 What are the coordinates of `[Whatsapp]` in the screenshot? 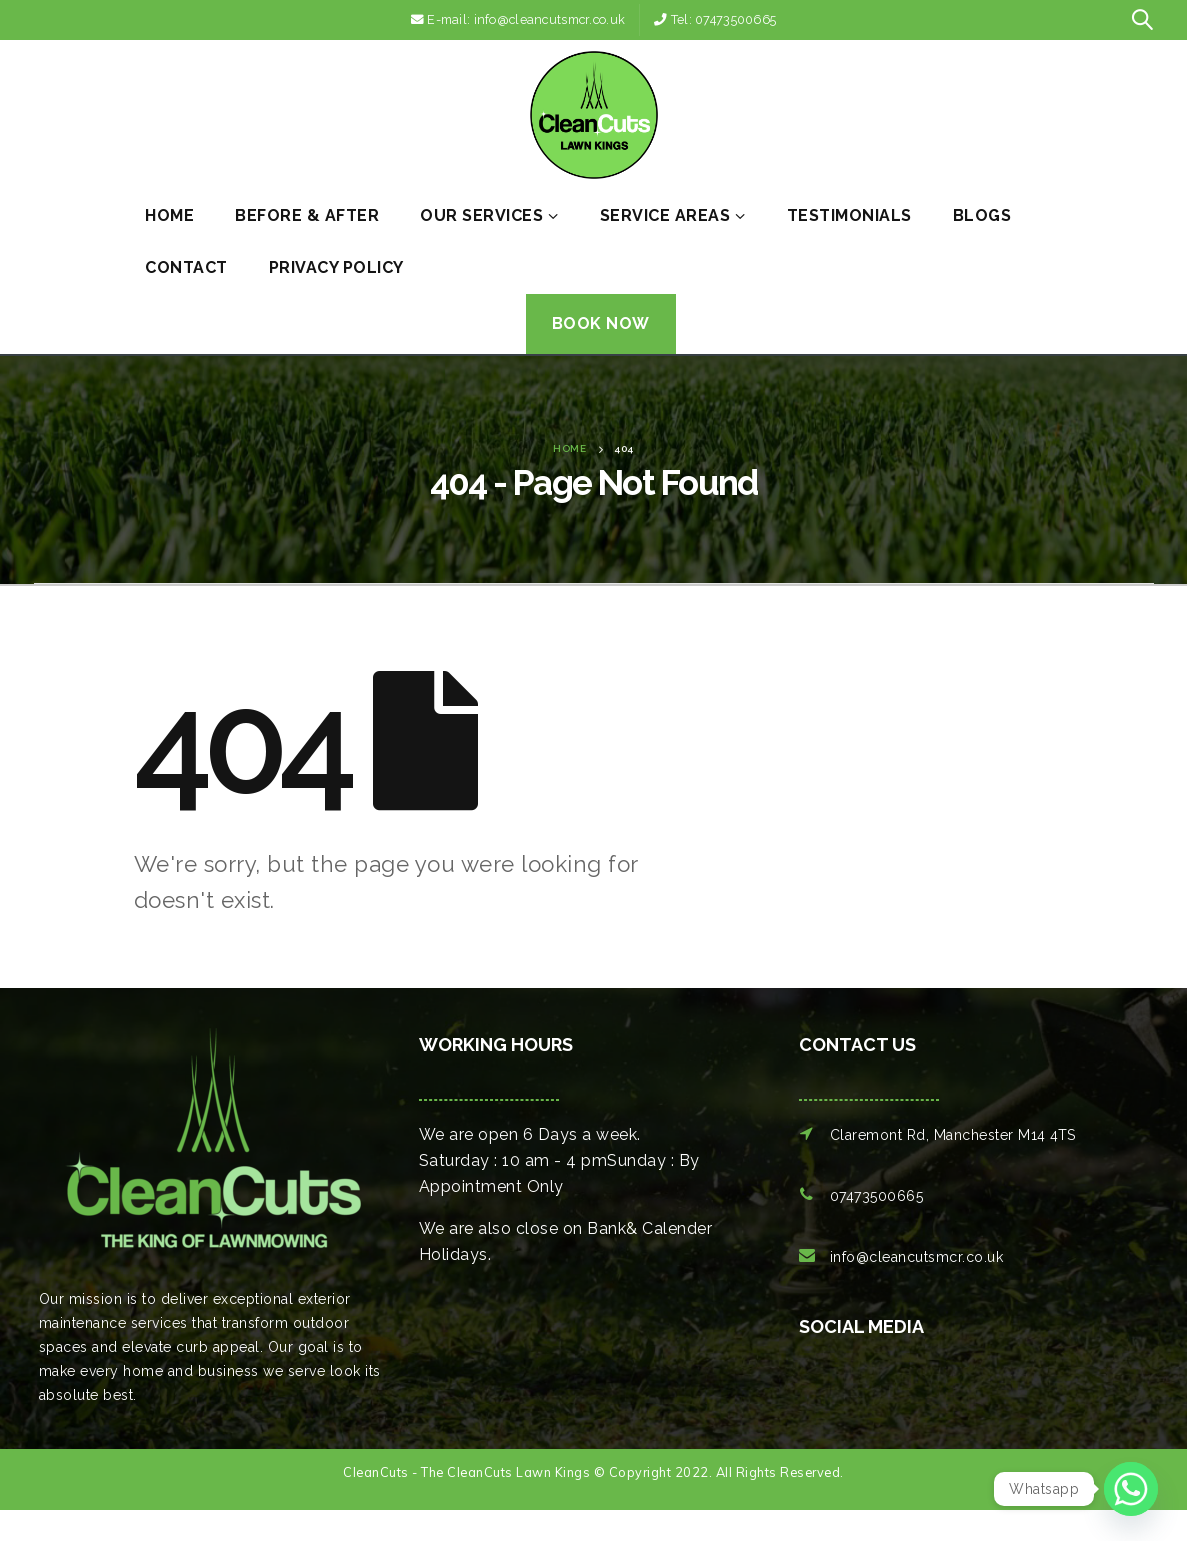 It's located at (1131, 1489).